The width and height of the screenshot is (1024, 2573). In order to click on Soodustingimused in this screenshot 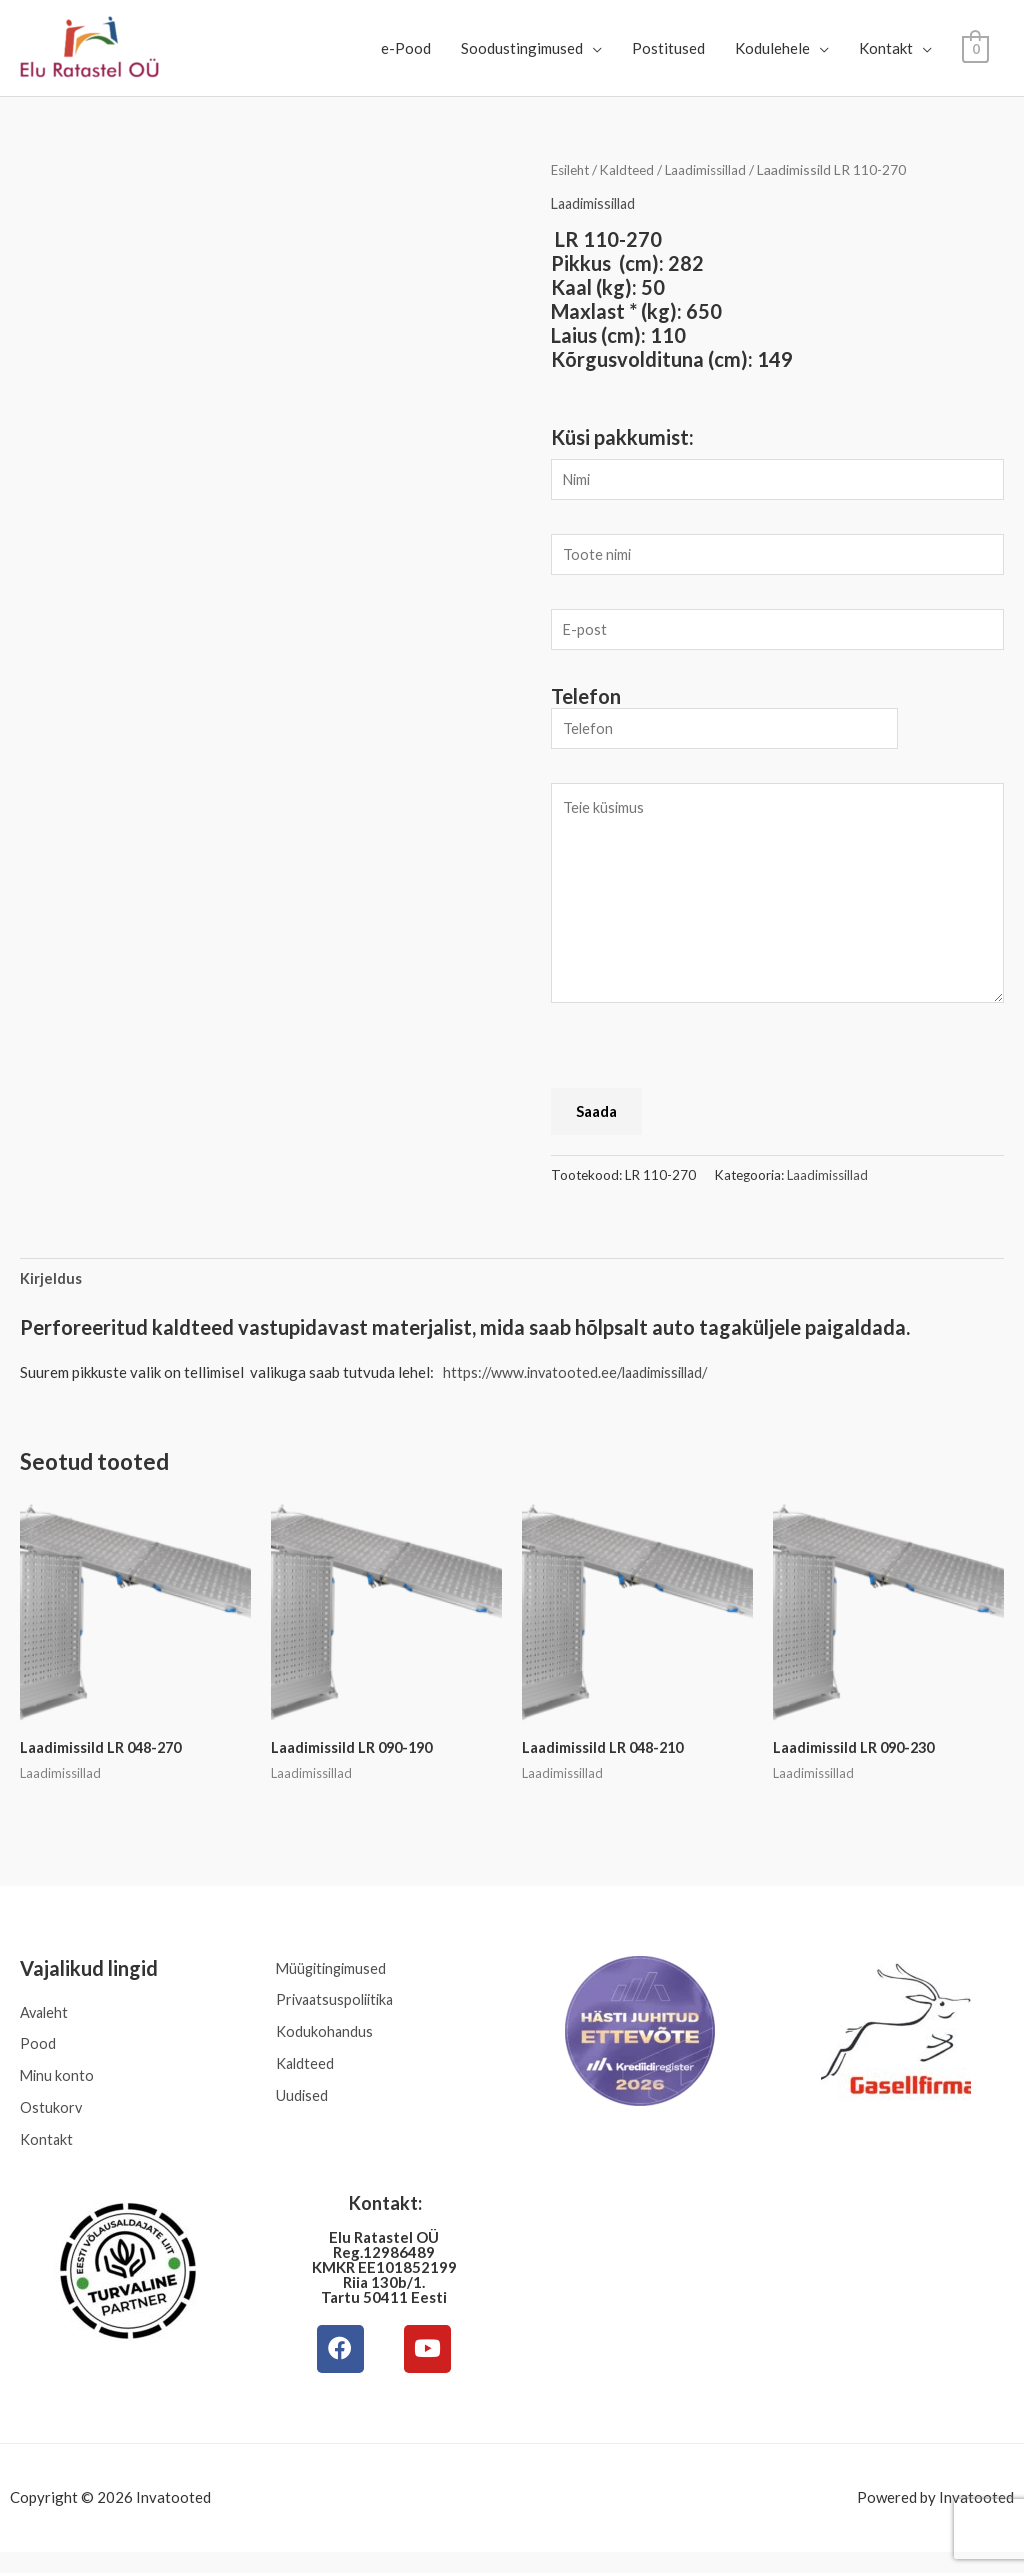, I will do `click(522, 48)`.